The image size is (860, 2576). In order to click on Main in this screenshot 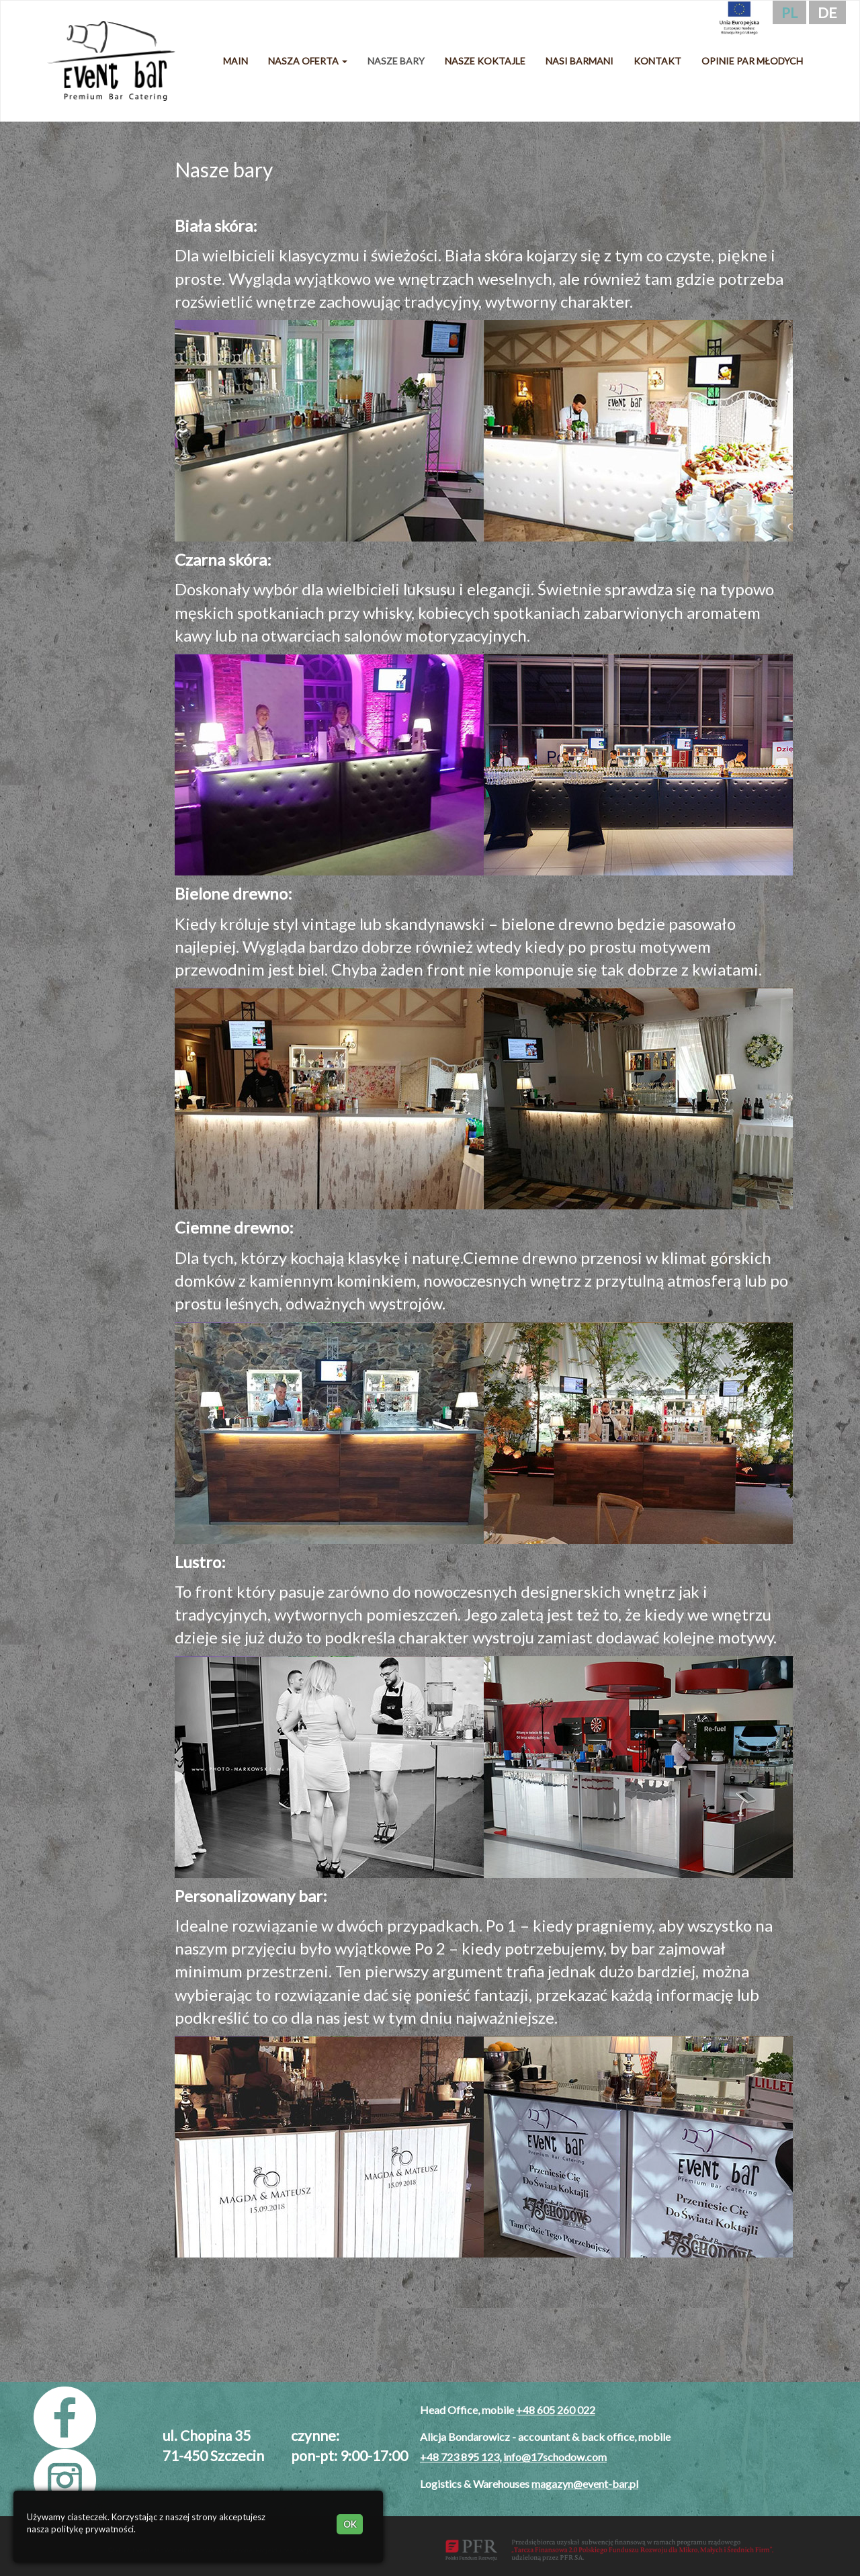, I will do `click(235, 61)`.